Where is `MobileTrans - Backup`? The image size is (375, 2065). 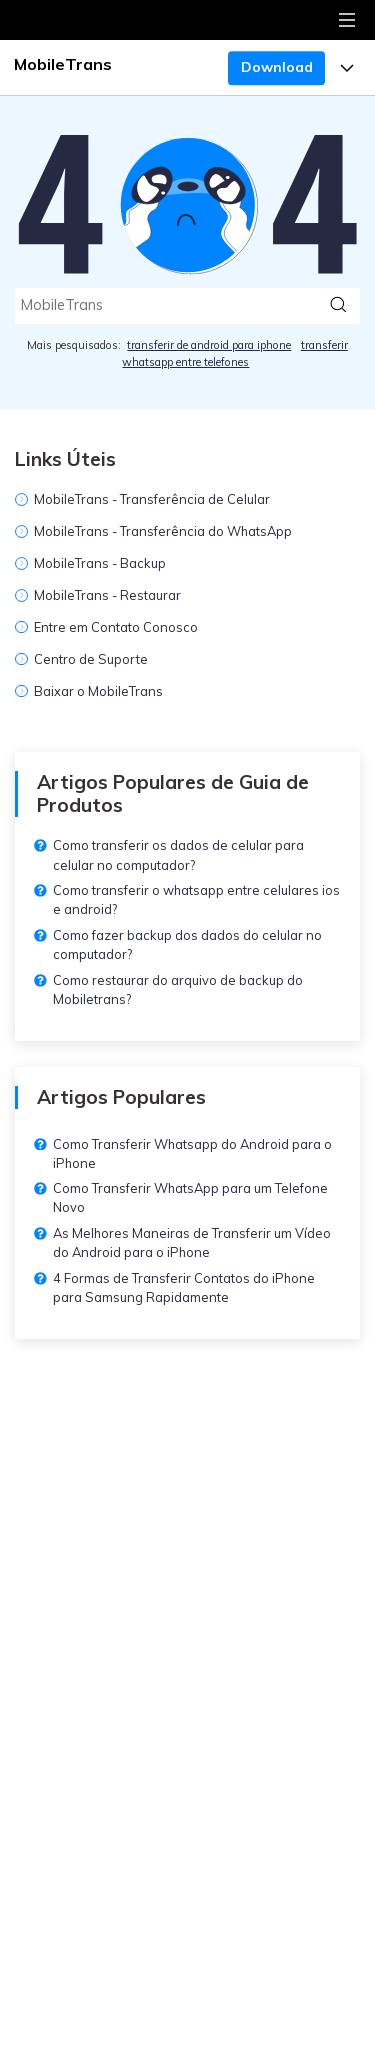
MobileTrans - Backup is located at coordinates (100, 563).